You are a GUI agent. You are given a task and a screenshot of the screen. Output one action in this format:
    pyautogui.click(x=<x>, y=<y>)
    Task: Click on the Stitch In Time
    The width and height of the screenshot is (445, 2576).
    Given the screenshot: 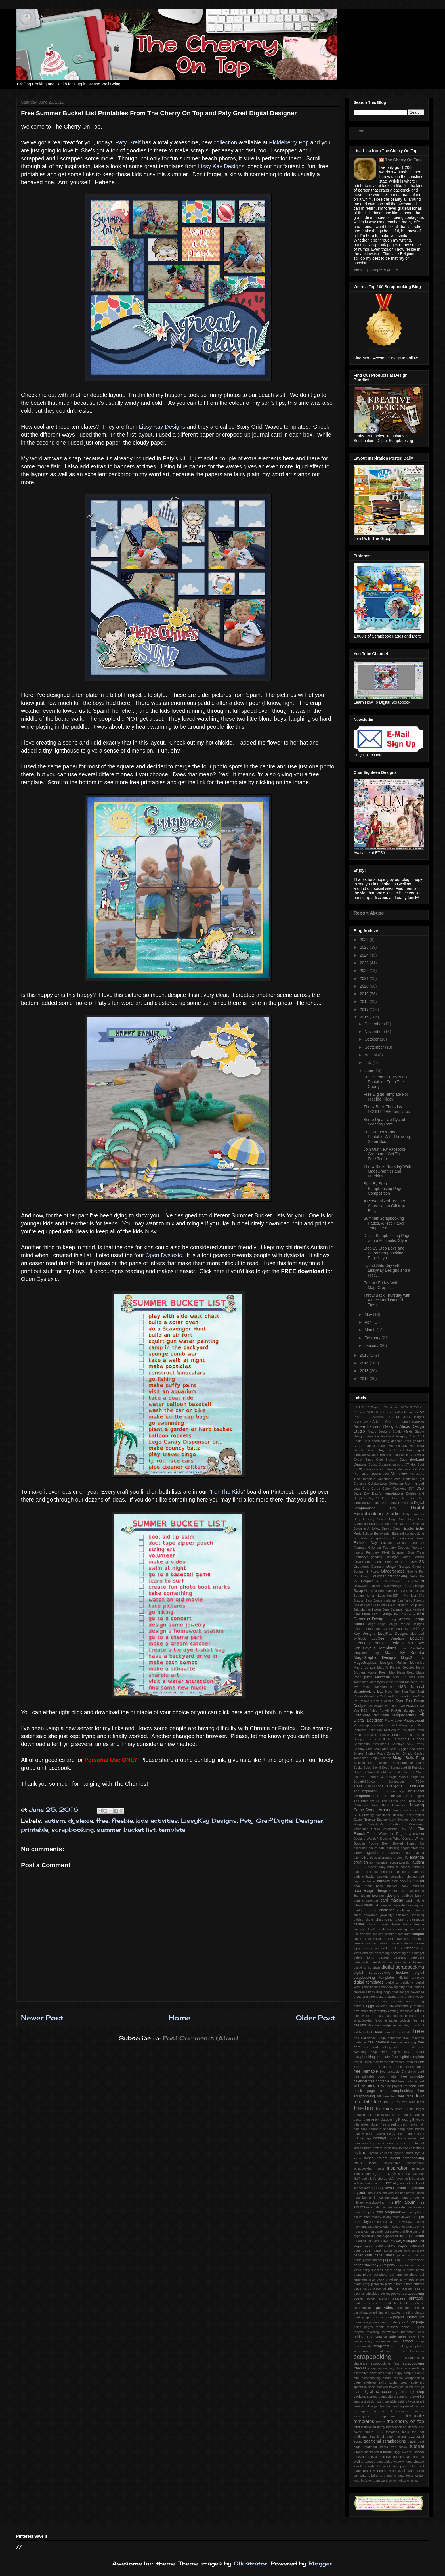 What is the action you would take?
    pyautogui.click(x=405, y=1772)
    